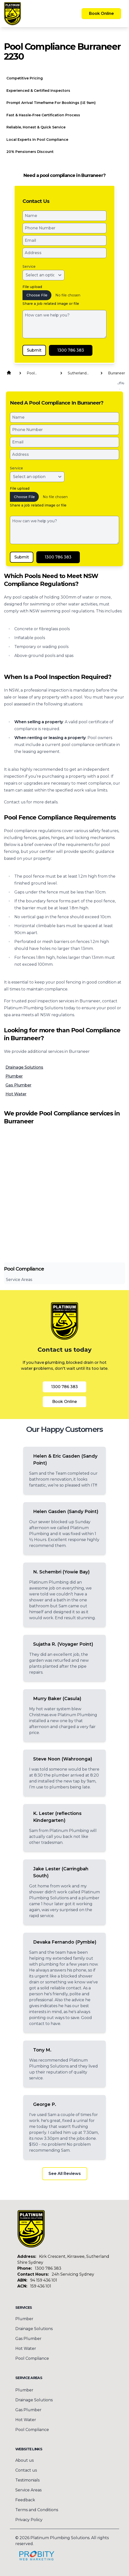 The image size is (129, 2576). I want to click on Service, so click(29, 266).